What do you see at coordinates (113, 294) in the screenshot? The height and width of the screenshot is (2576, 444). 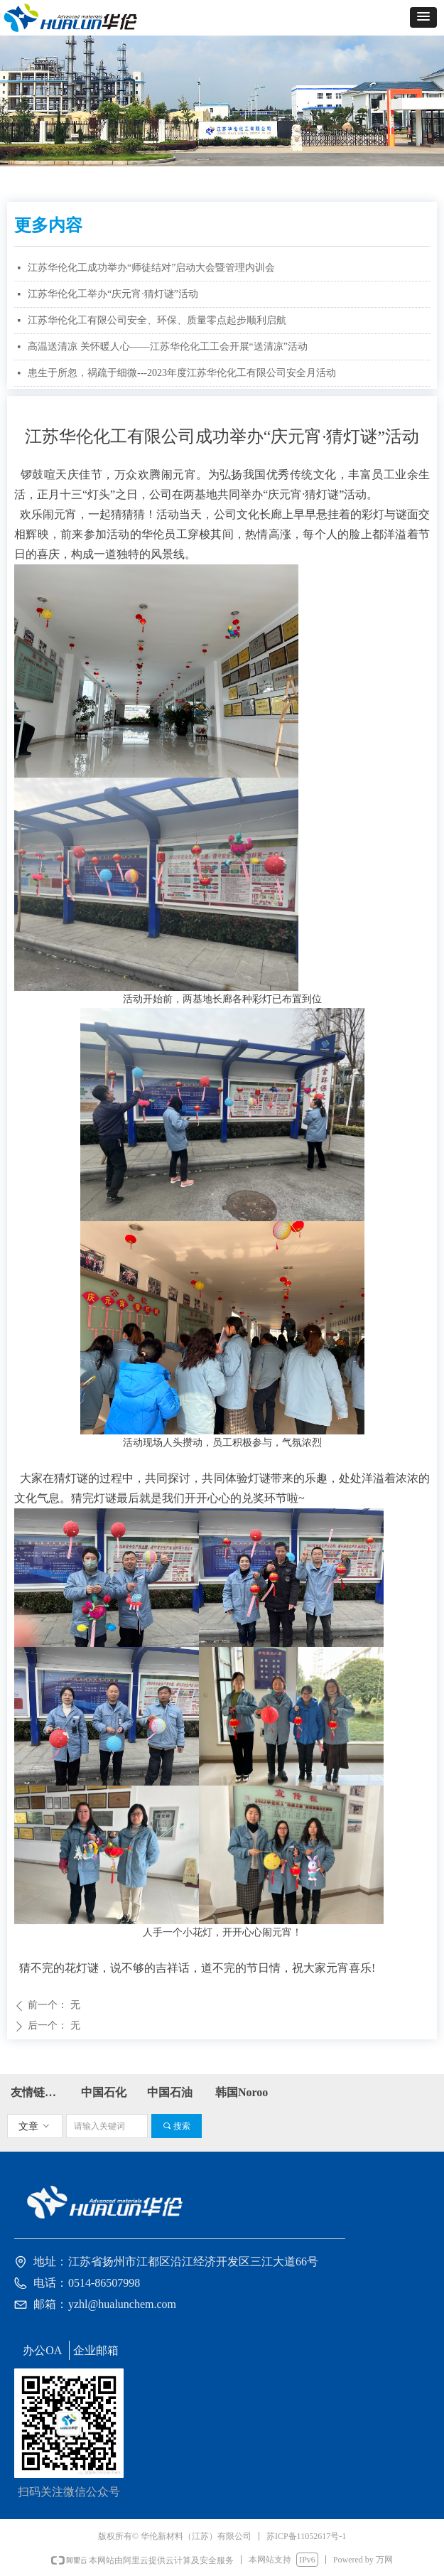 I see `江苏华伦化工举办“庆元宵·猜灯谜”活动` at bounding box center [113, 294].